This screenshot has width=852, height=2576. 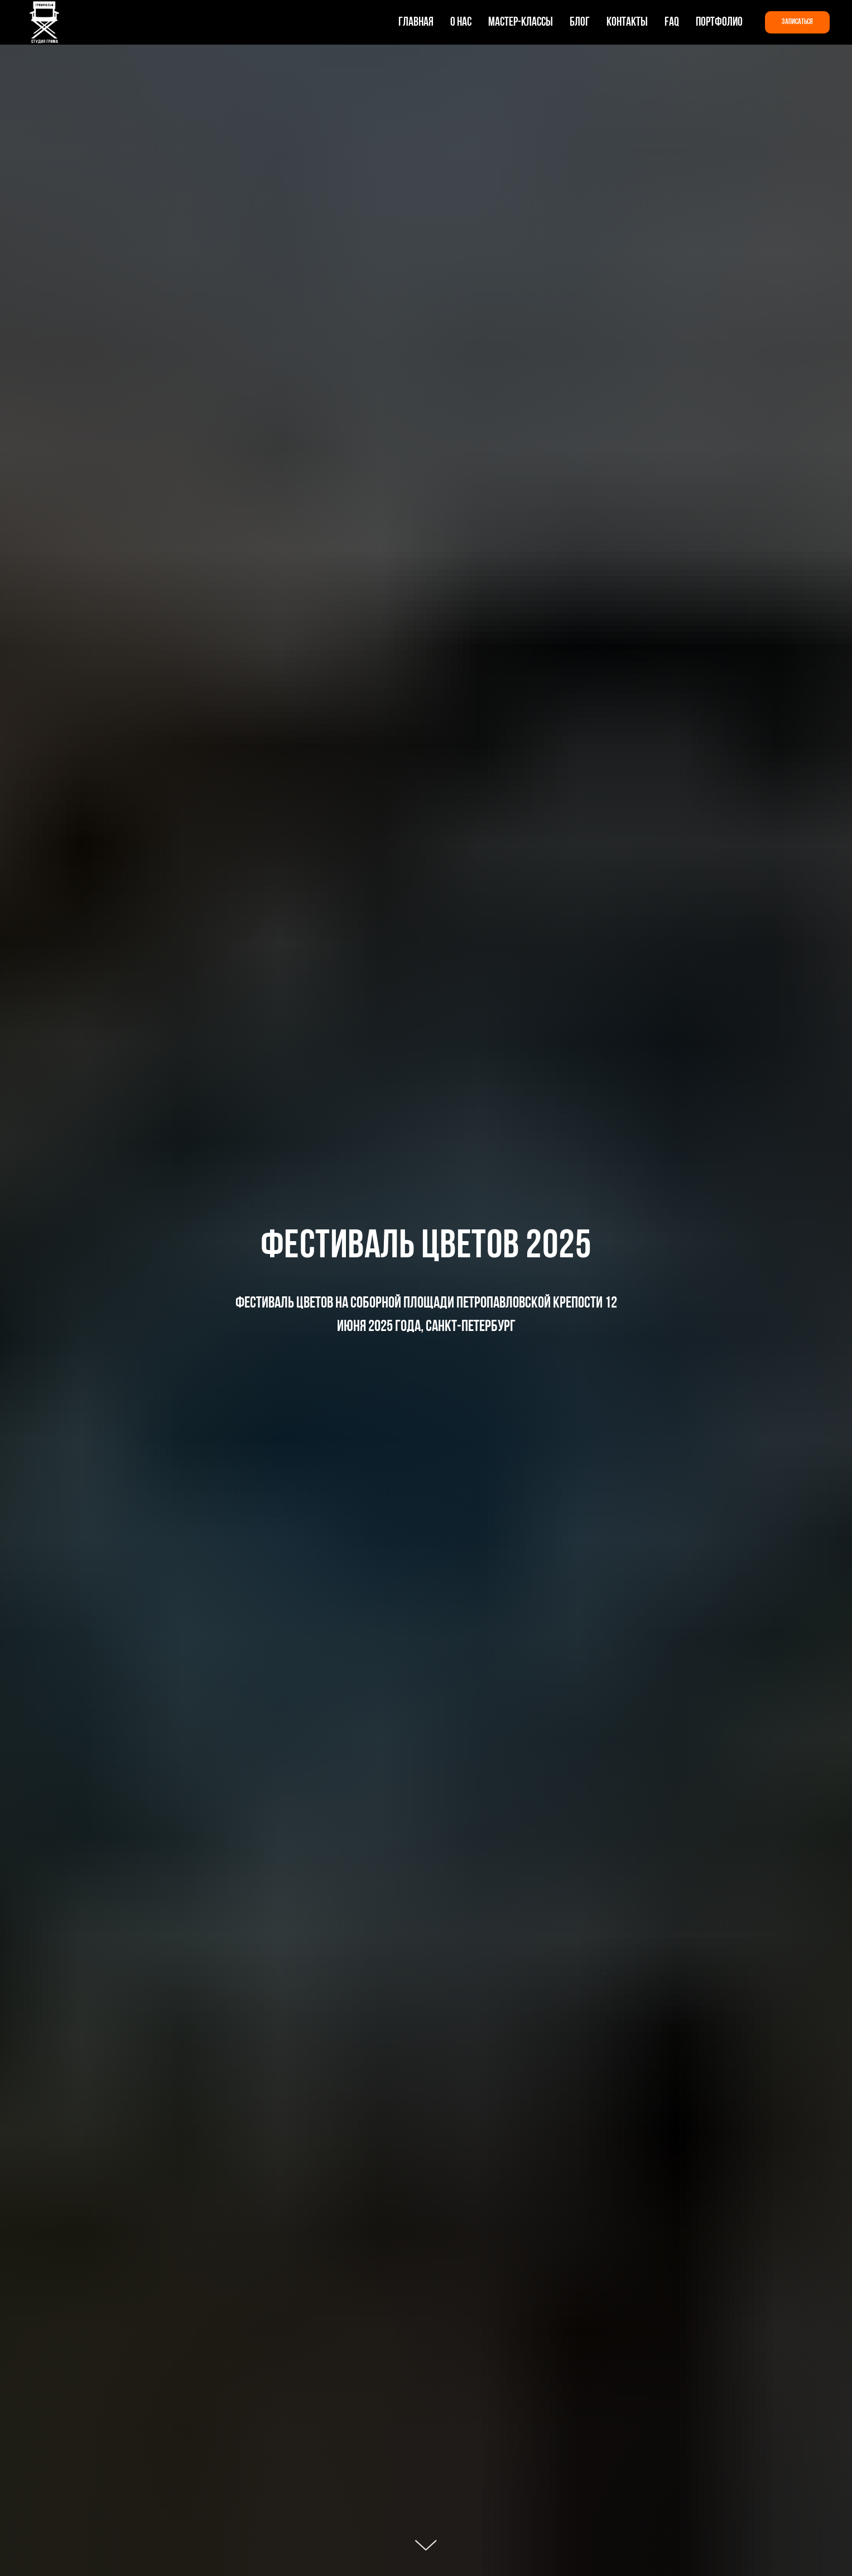 What do you see at coordinates (672, 22) in the screenshot?
I see `FAQ` at bounding box center [672, 22].